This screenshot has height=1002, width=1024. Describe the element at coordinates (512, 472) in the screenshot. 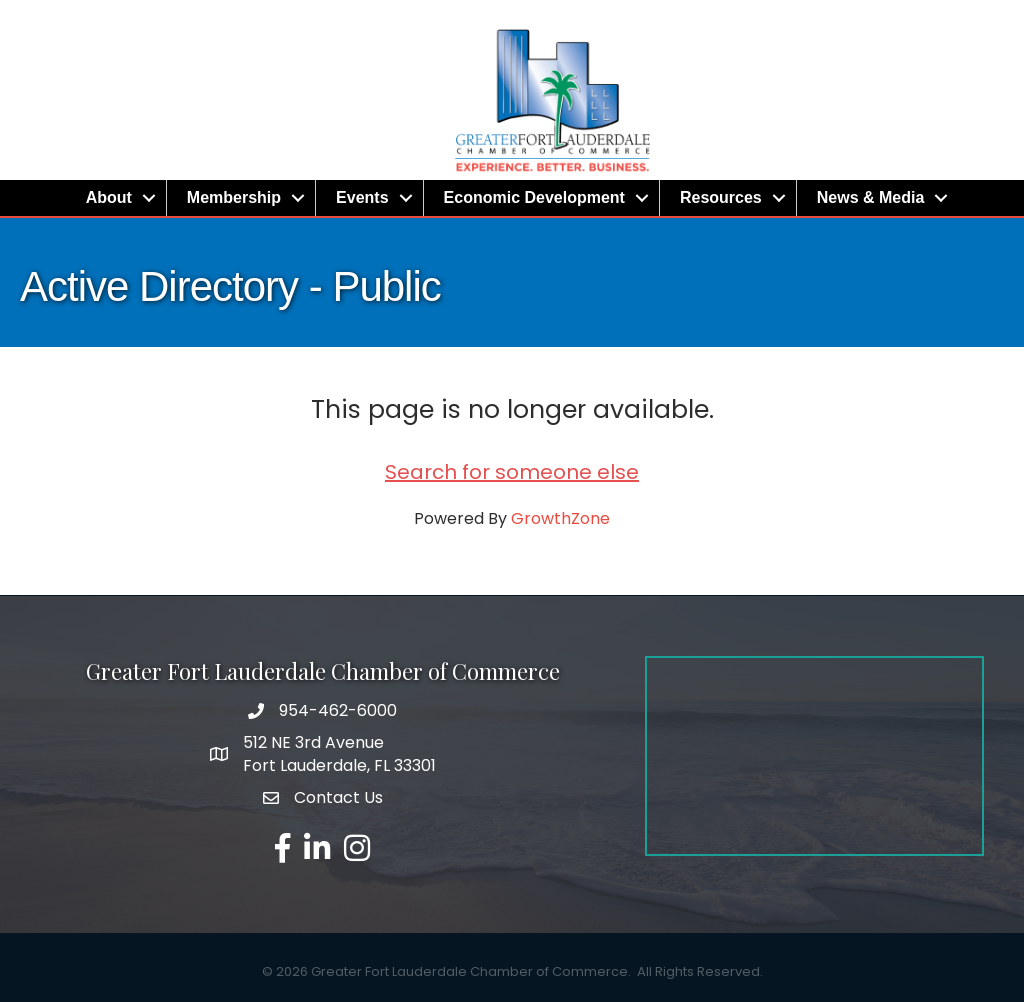

I see `Search for someone else` at that location.